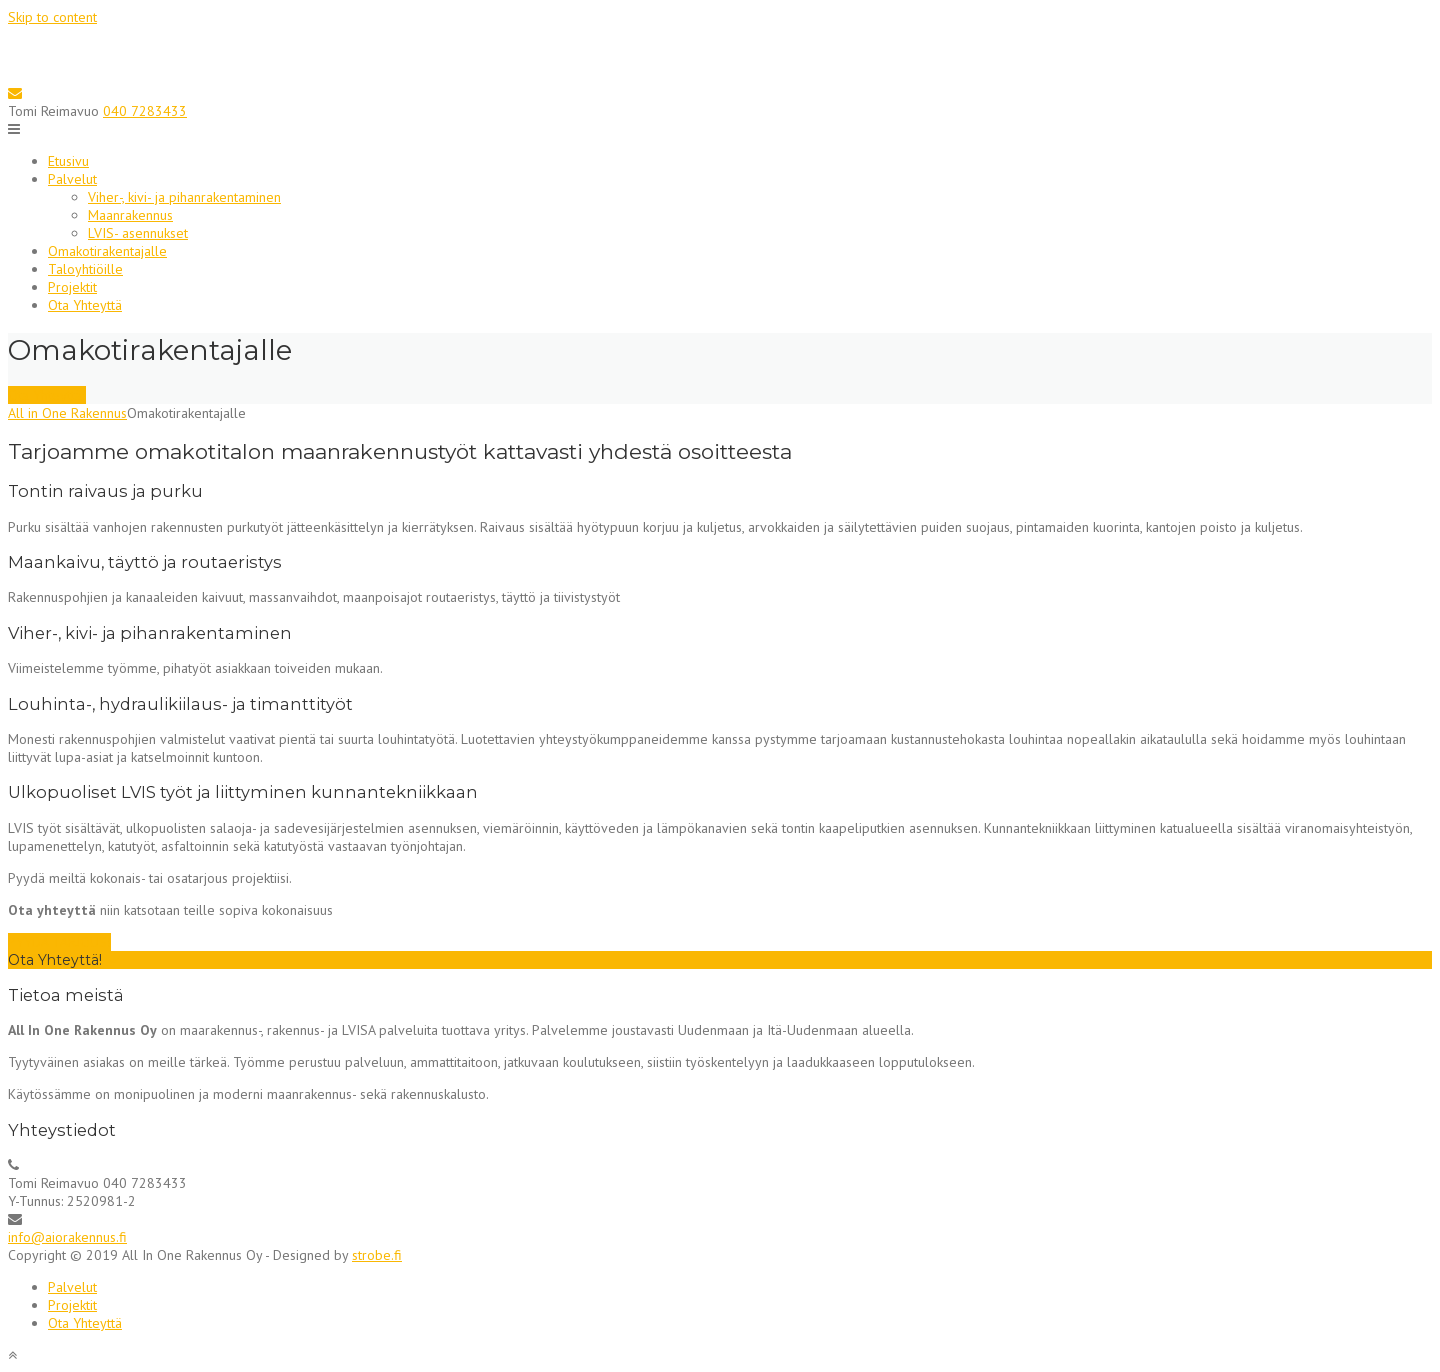 Image resolution: width=1440 pixels, height=1372 pixels. Describe the element at coordinates (107, 251) in the screenshot. I see `Omakotirakentajalle` at that location.